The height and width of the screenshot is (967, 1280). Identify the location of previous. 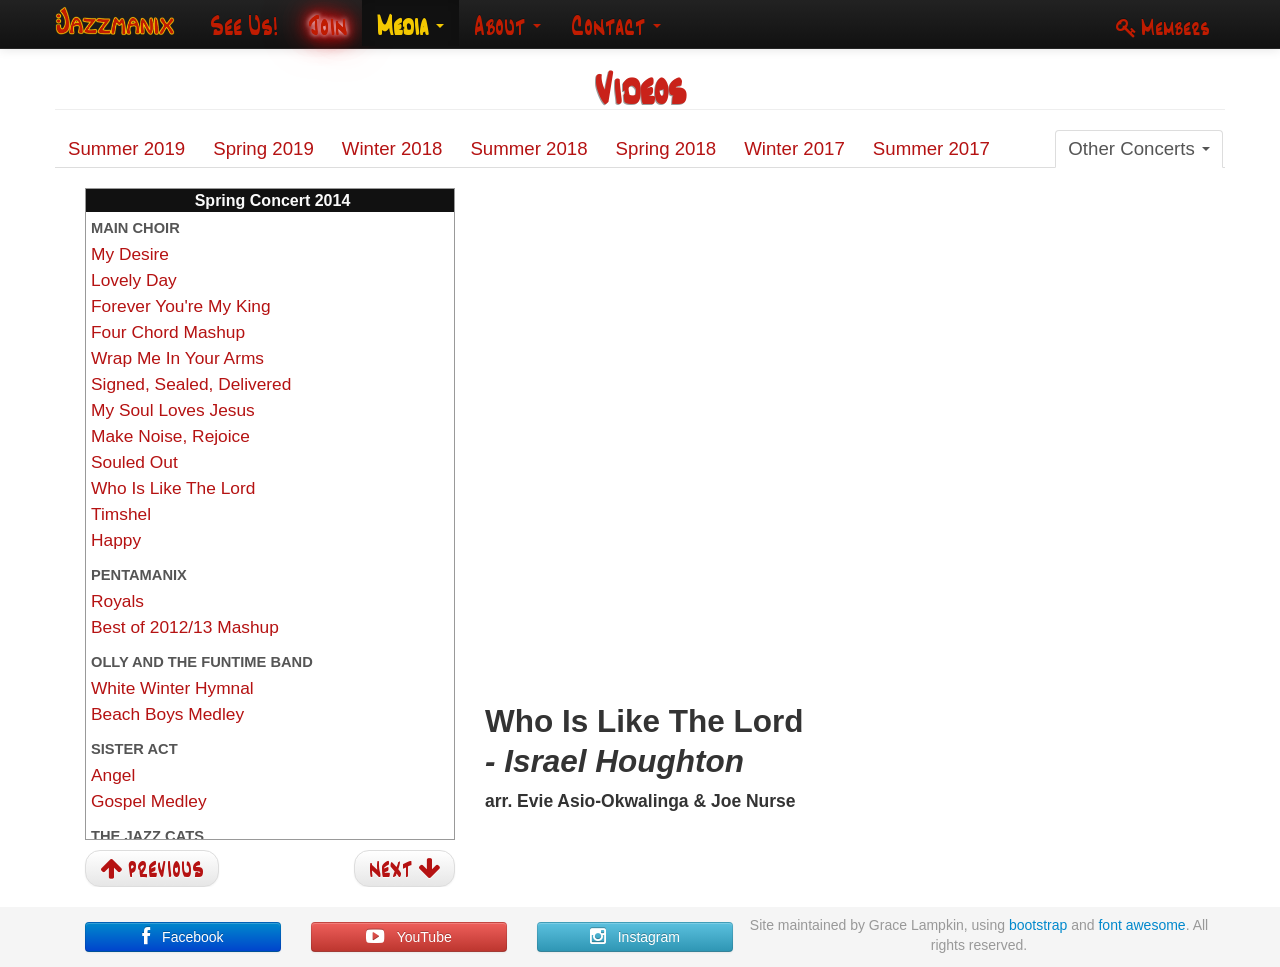
(152, 867).